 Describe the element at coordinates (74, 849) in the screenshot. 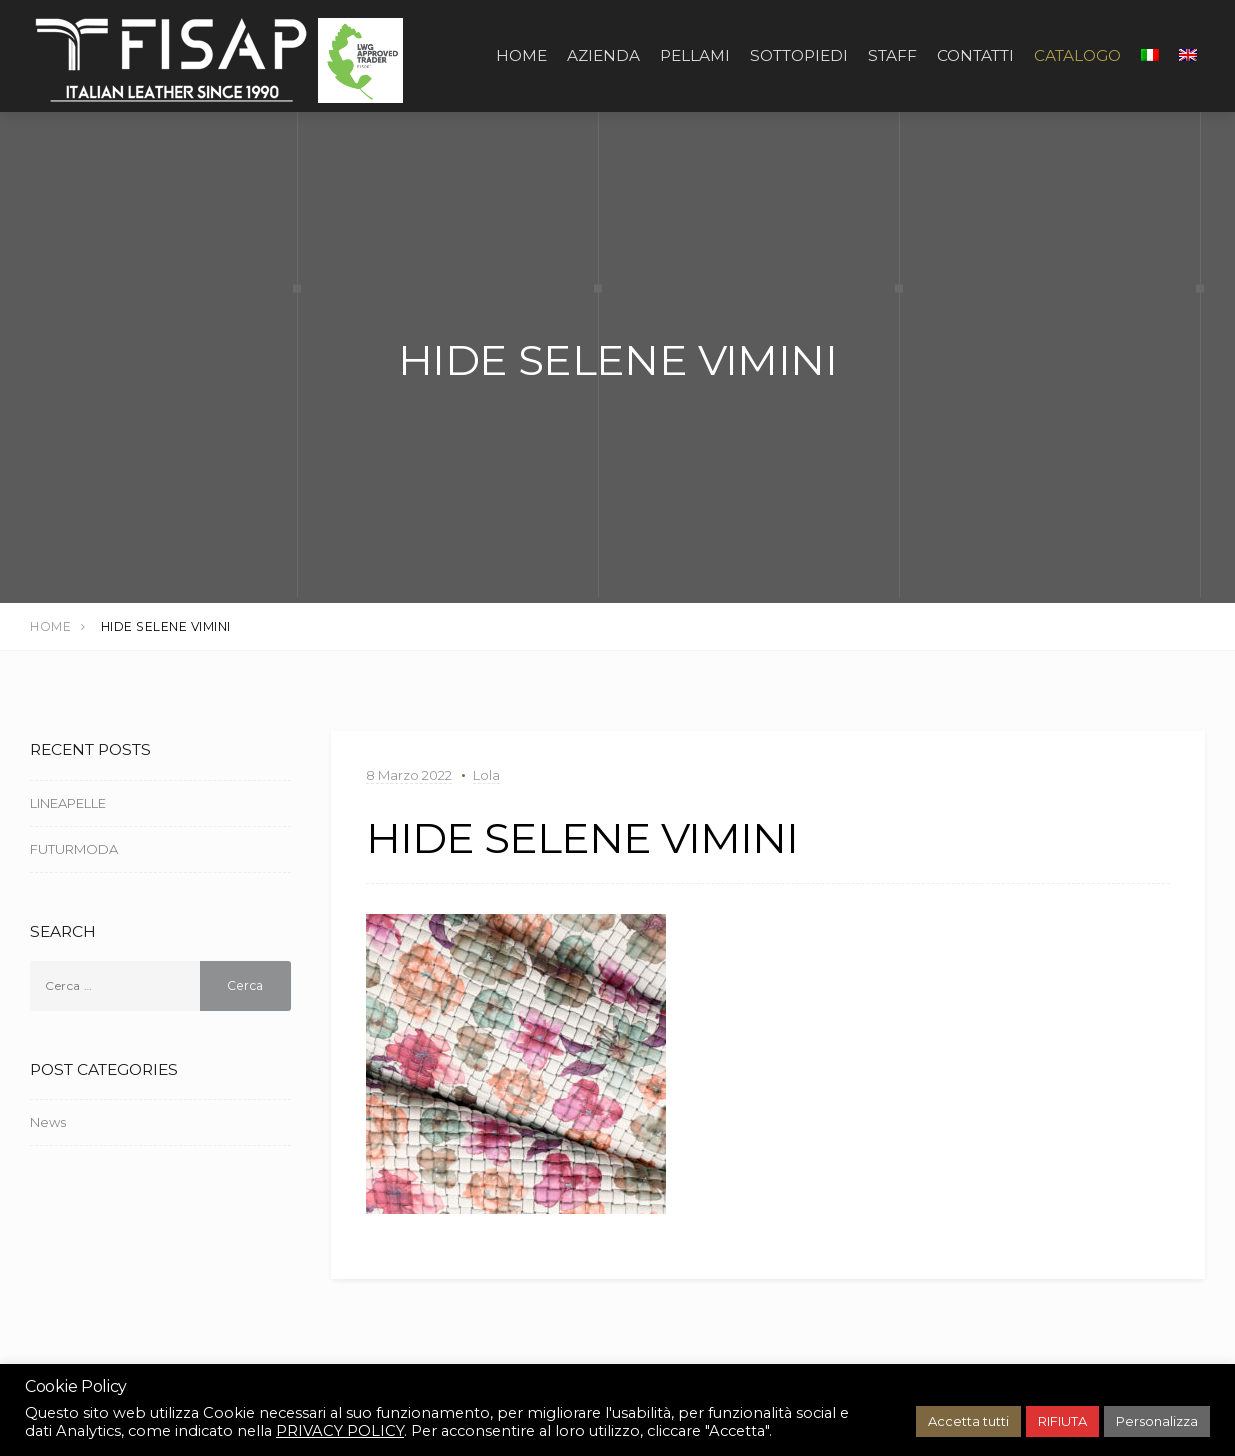

I see `FUTURMODA` at that location.